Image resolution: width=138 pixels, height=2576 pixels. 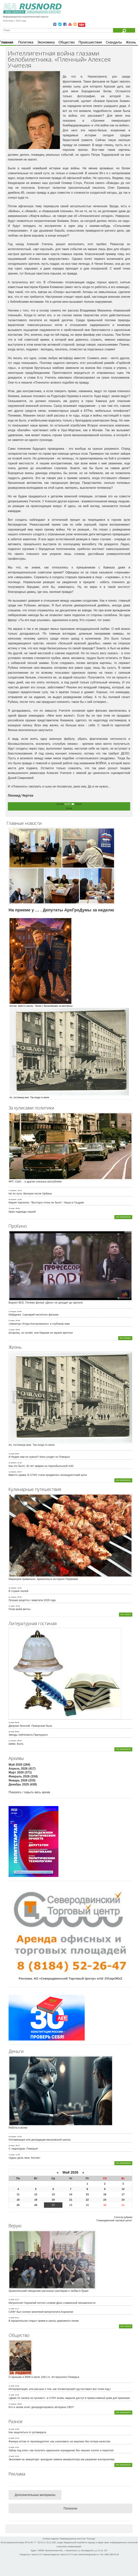 What do you see at coordinates (18, 1591) in the screenshot?
I see `В стране люлей` at bounding box center [18, 1591].